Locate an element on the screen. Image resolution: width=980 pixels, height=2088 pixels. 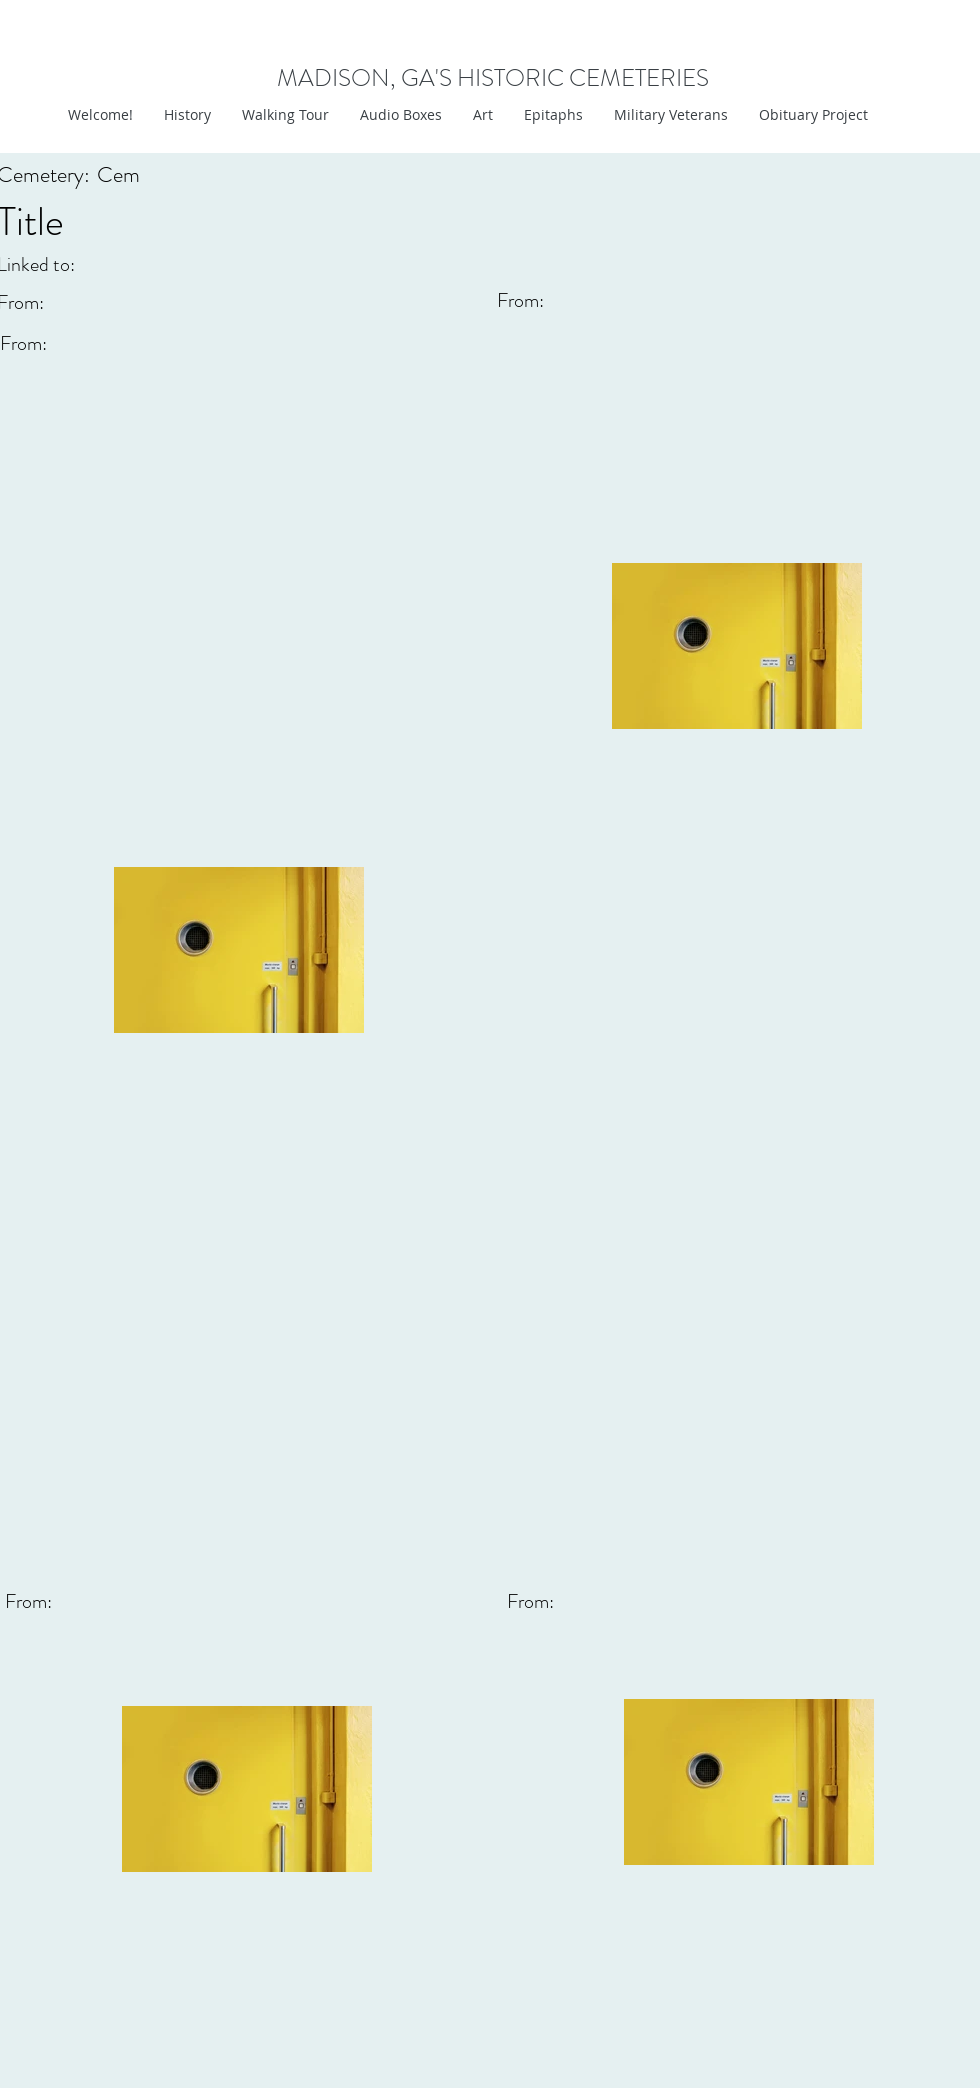
[button] is located at coordinates (482, 115).